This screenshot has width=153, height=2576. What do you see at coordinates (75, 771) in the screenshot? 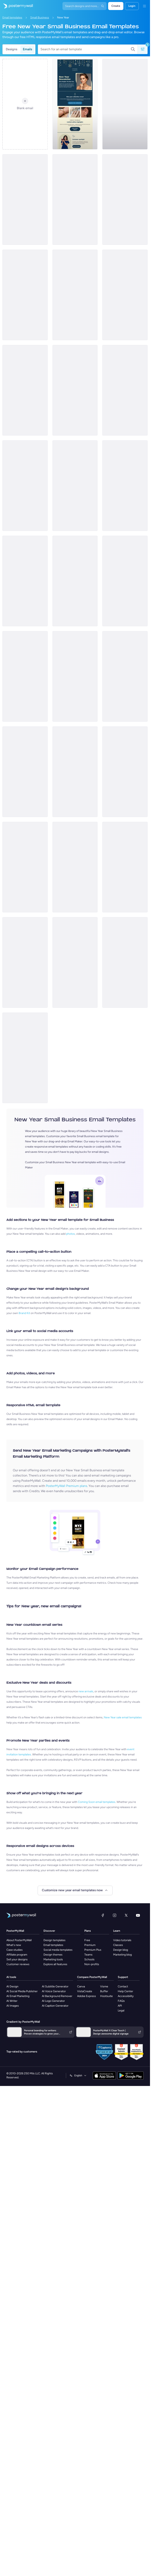
I see `[Sale Email Template 'Jewellery Deals' for New Year]` at bounding box center [75, 771].